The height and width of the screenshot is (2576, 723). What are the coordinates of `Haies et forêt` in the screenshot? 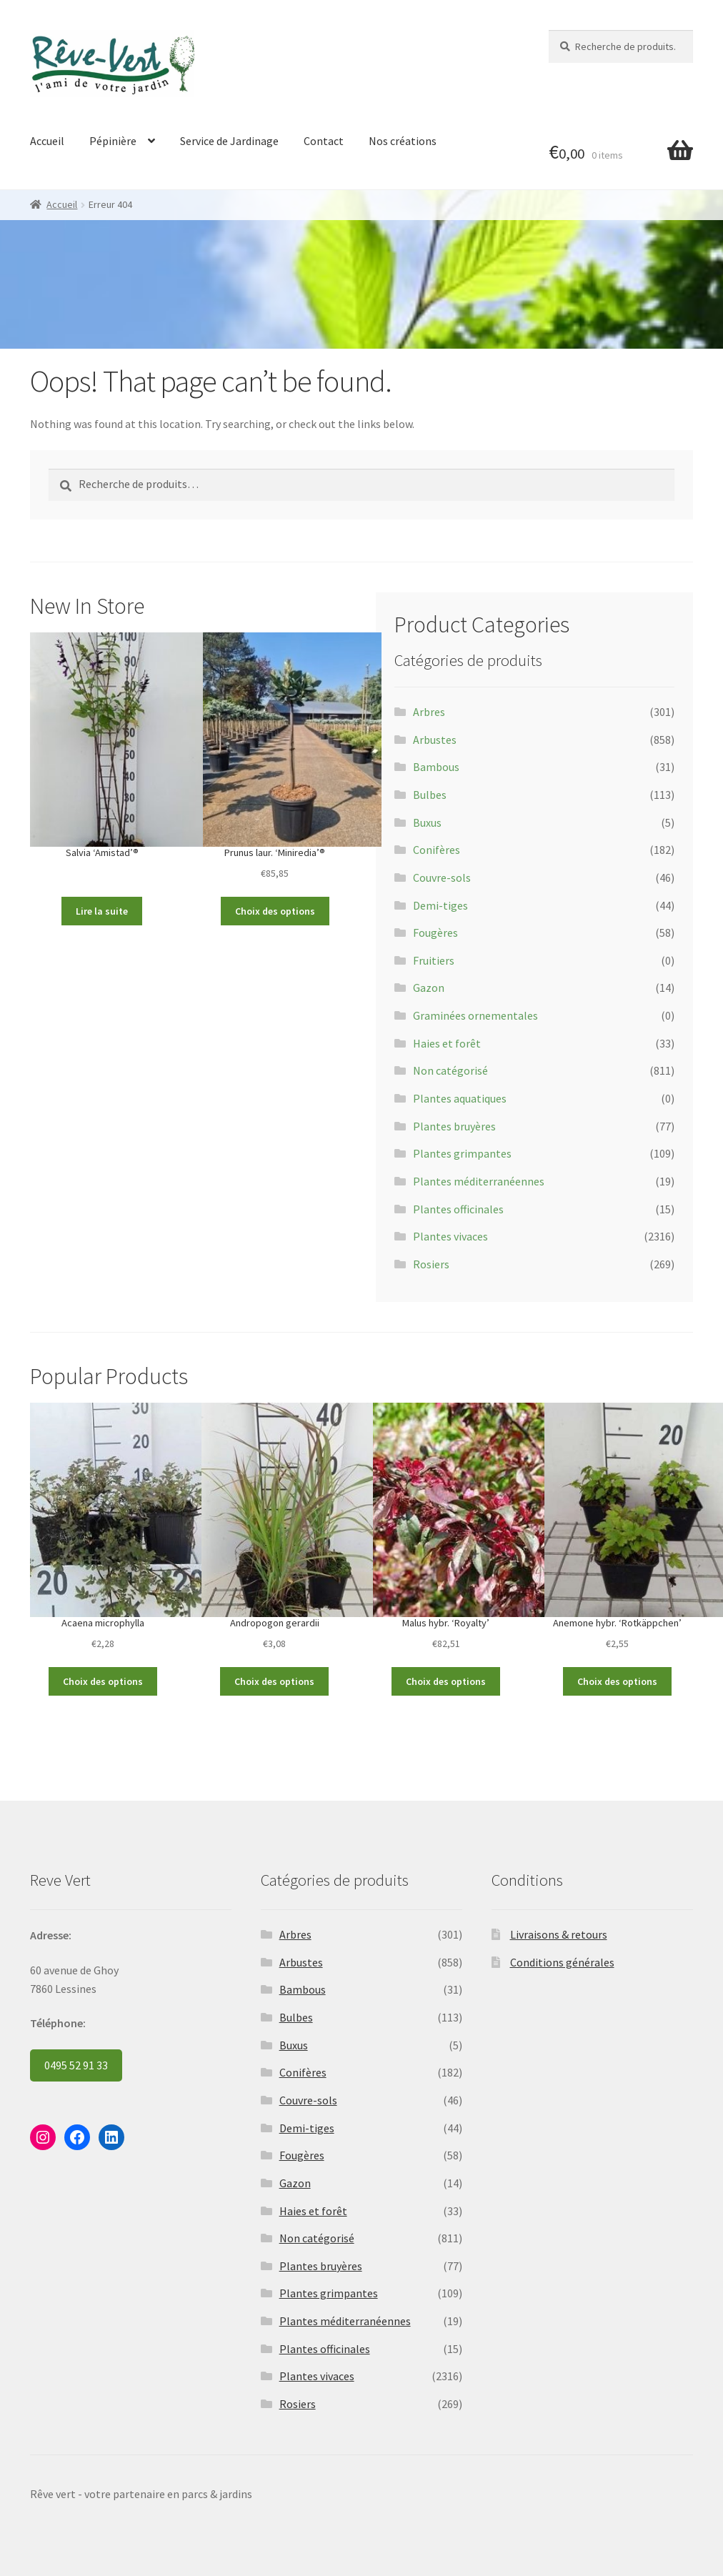 It's located at (447, 1043).